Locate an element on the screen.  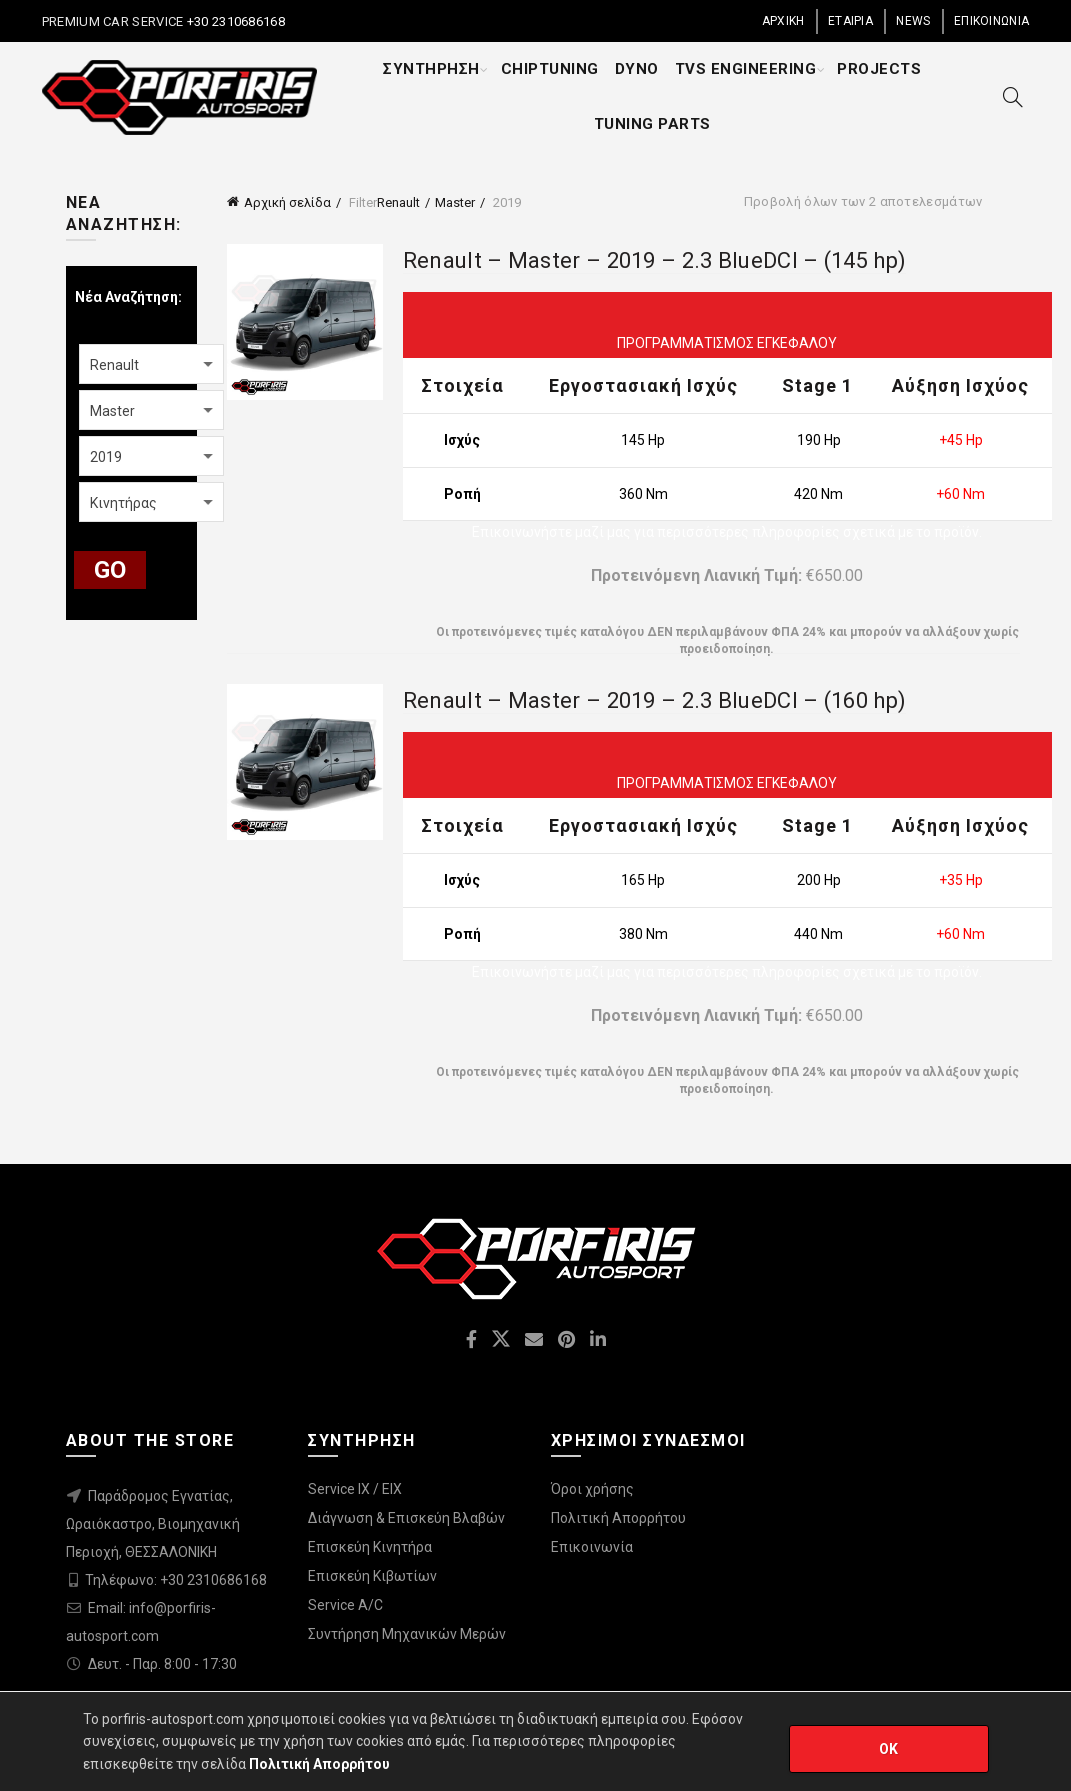
CHIPTUNING is located at coordinates (550, 69).